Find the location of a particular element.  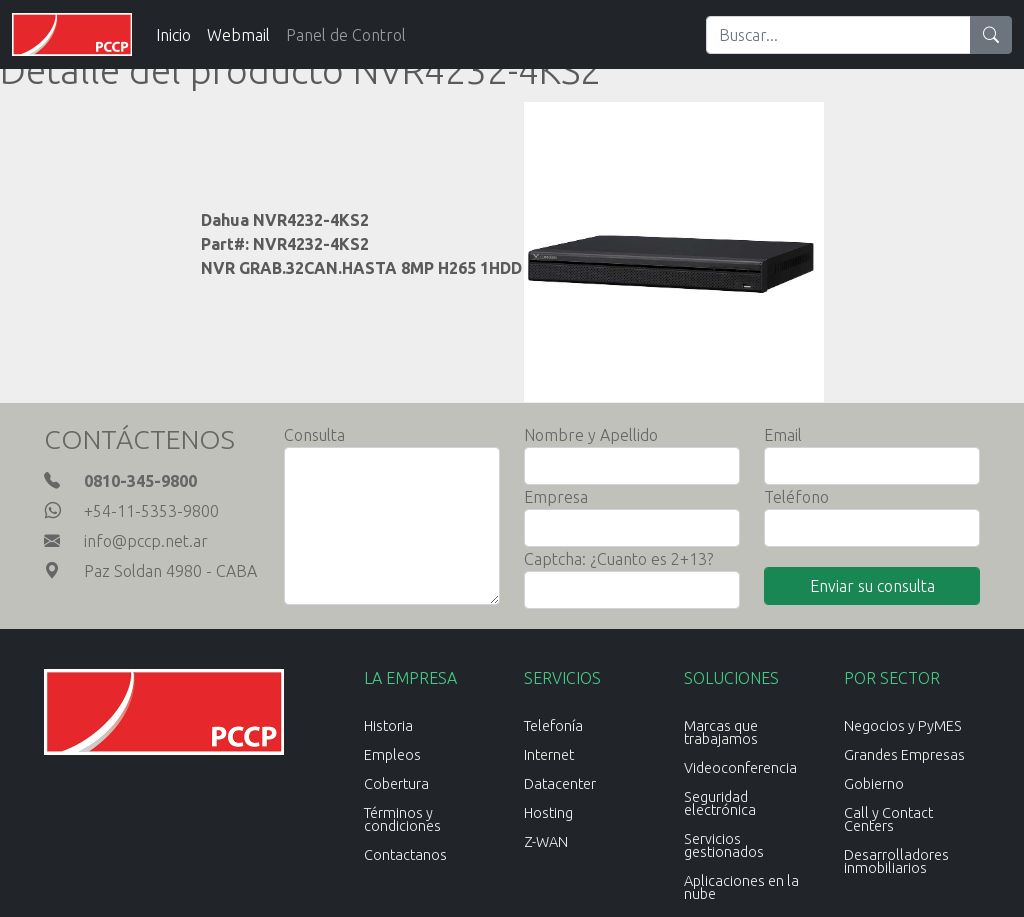

Términos y condiciones is located at coordinates (402, 819).